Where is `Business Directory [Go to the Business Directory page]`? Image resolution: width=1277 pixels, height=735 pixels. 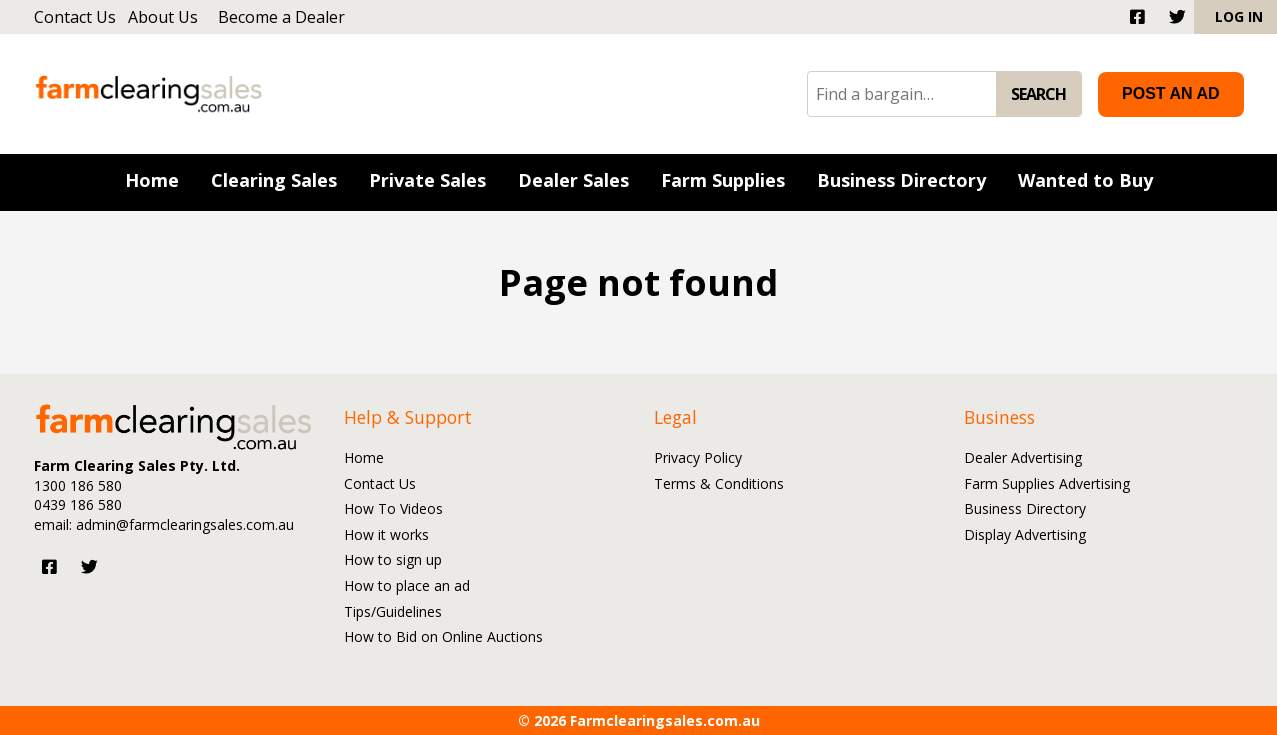 Business Directory [Go to the Business Directory page] is located at coordinates (1025, 509).